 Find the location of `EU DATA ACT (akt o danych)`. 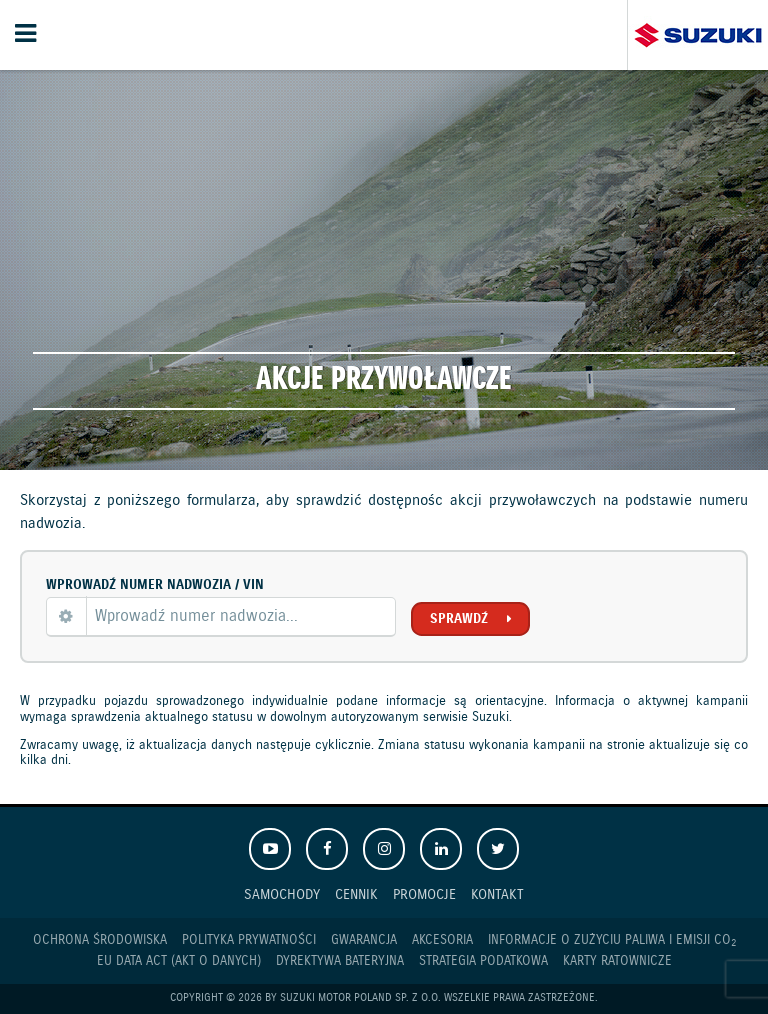

EU DATA ACT (akt o danych) is located at coordinates (179, 961).